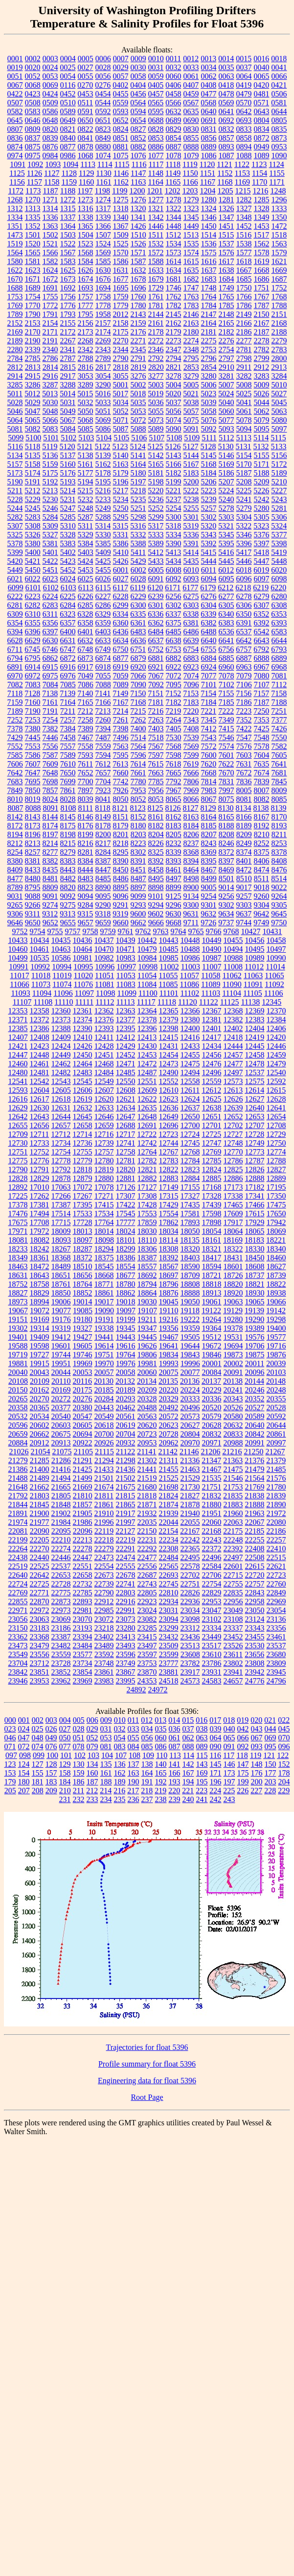 This screenshot has height=2576, width=294. I want to click on 7253, so click(33, 720).